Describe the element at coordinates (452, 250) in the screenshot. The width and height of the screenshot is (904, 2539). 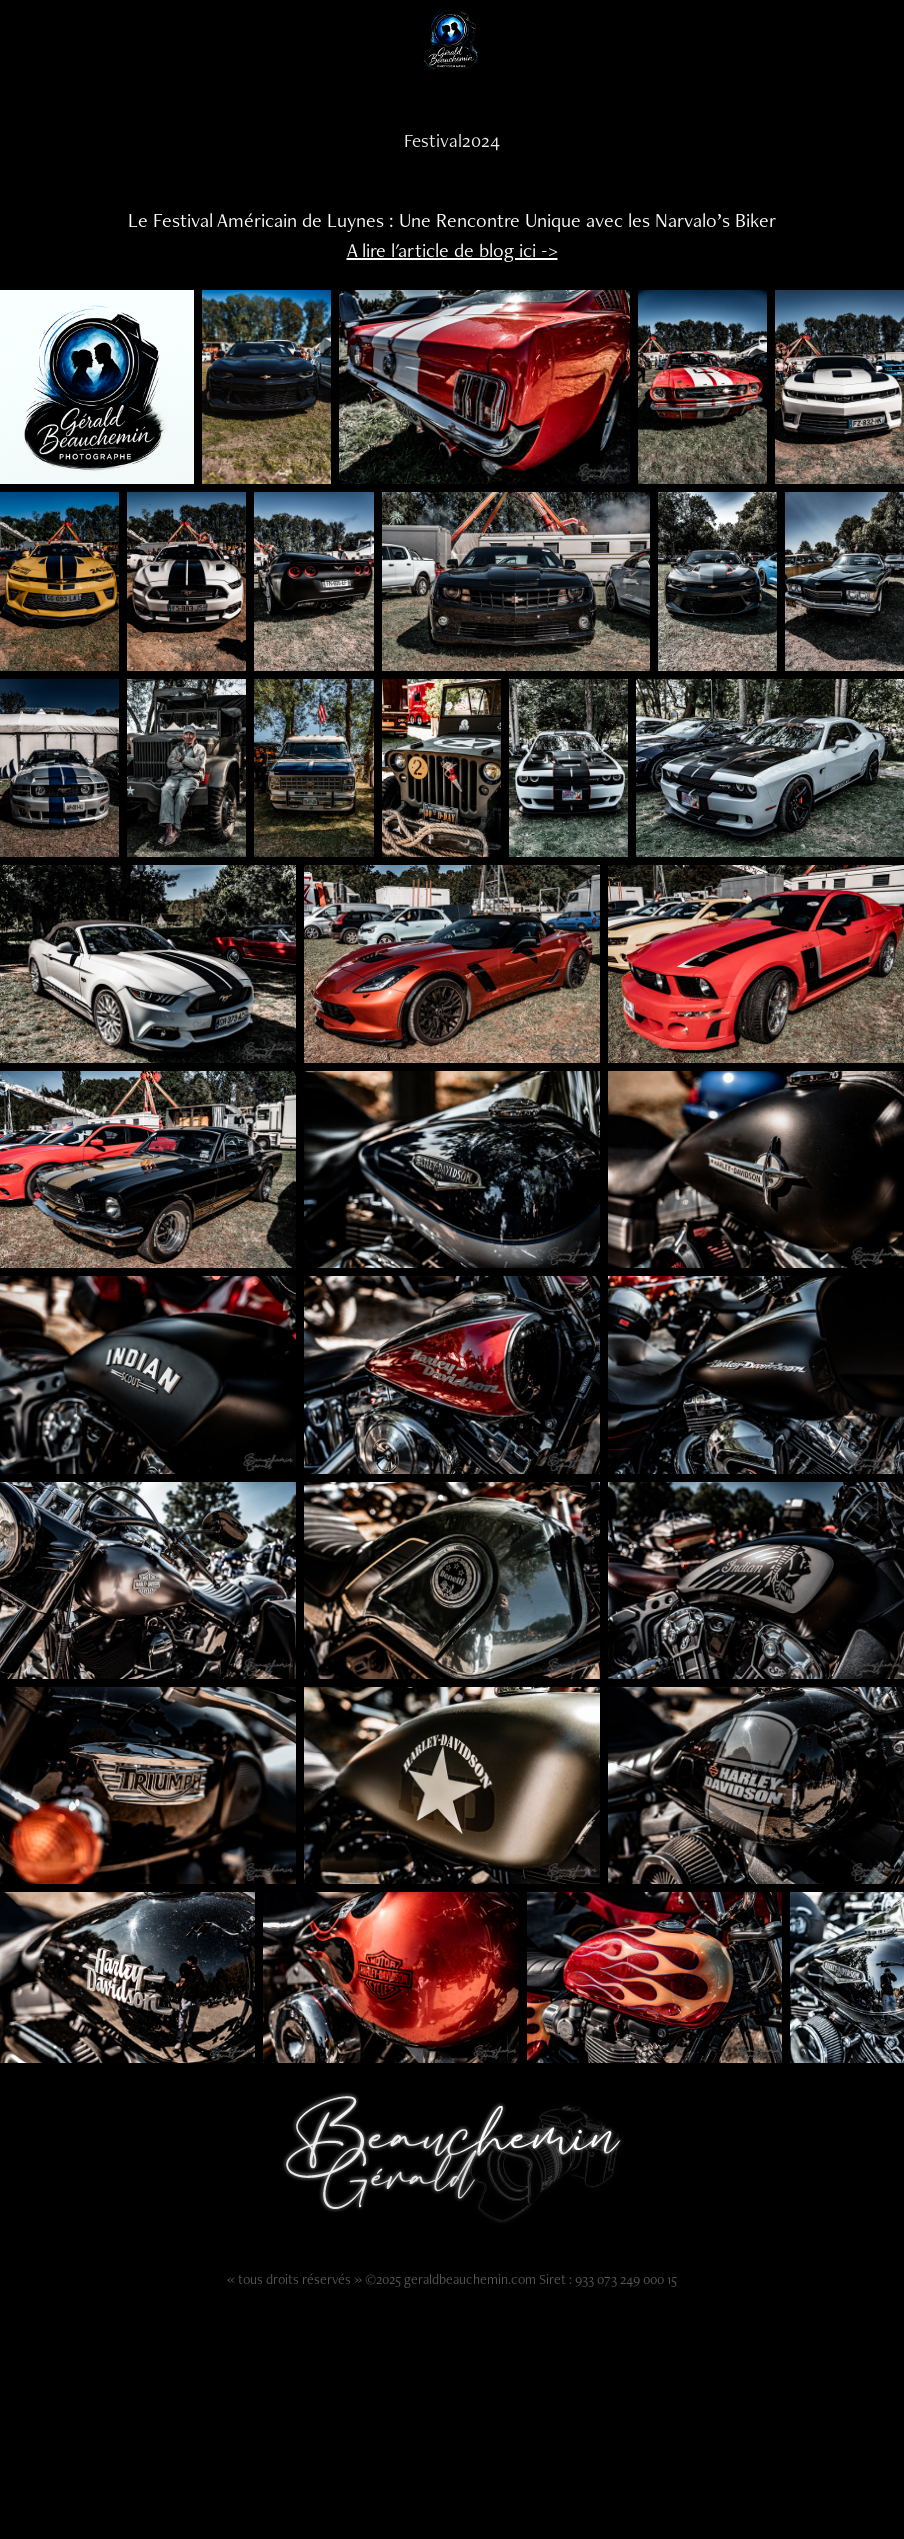
I see `A lire l'article de blog ici ->` at that location.